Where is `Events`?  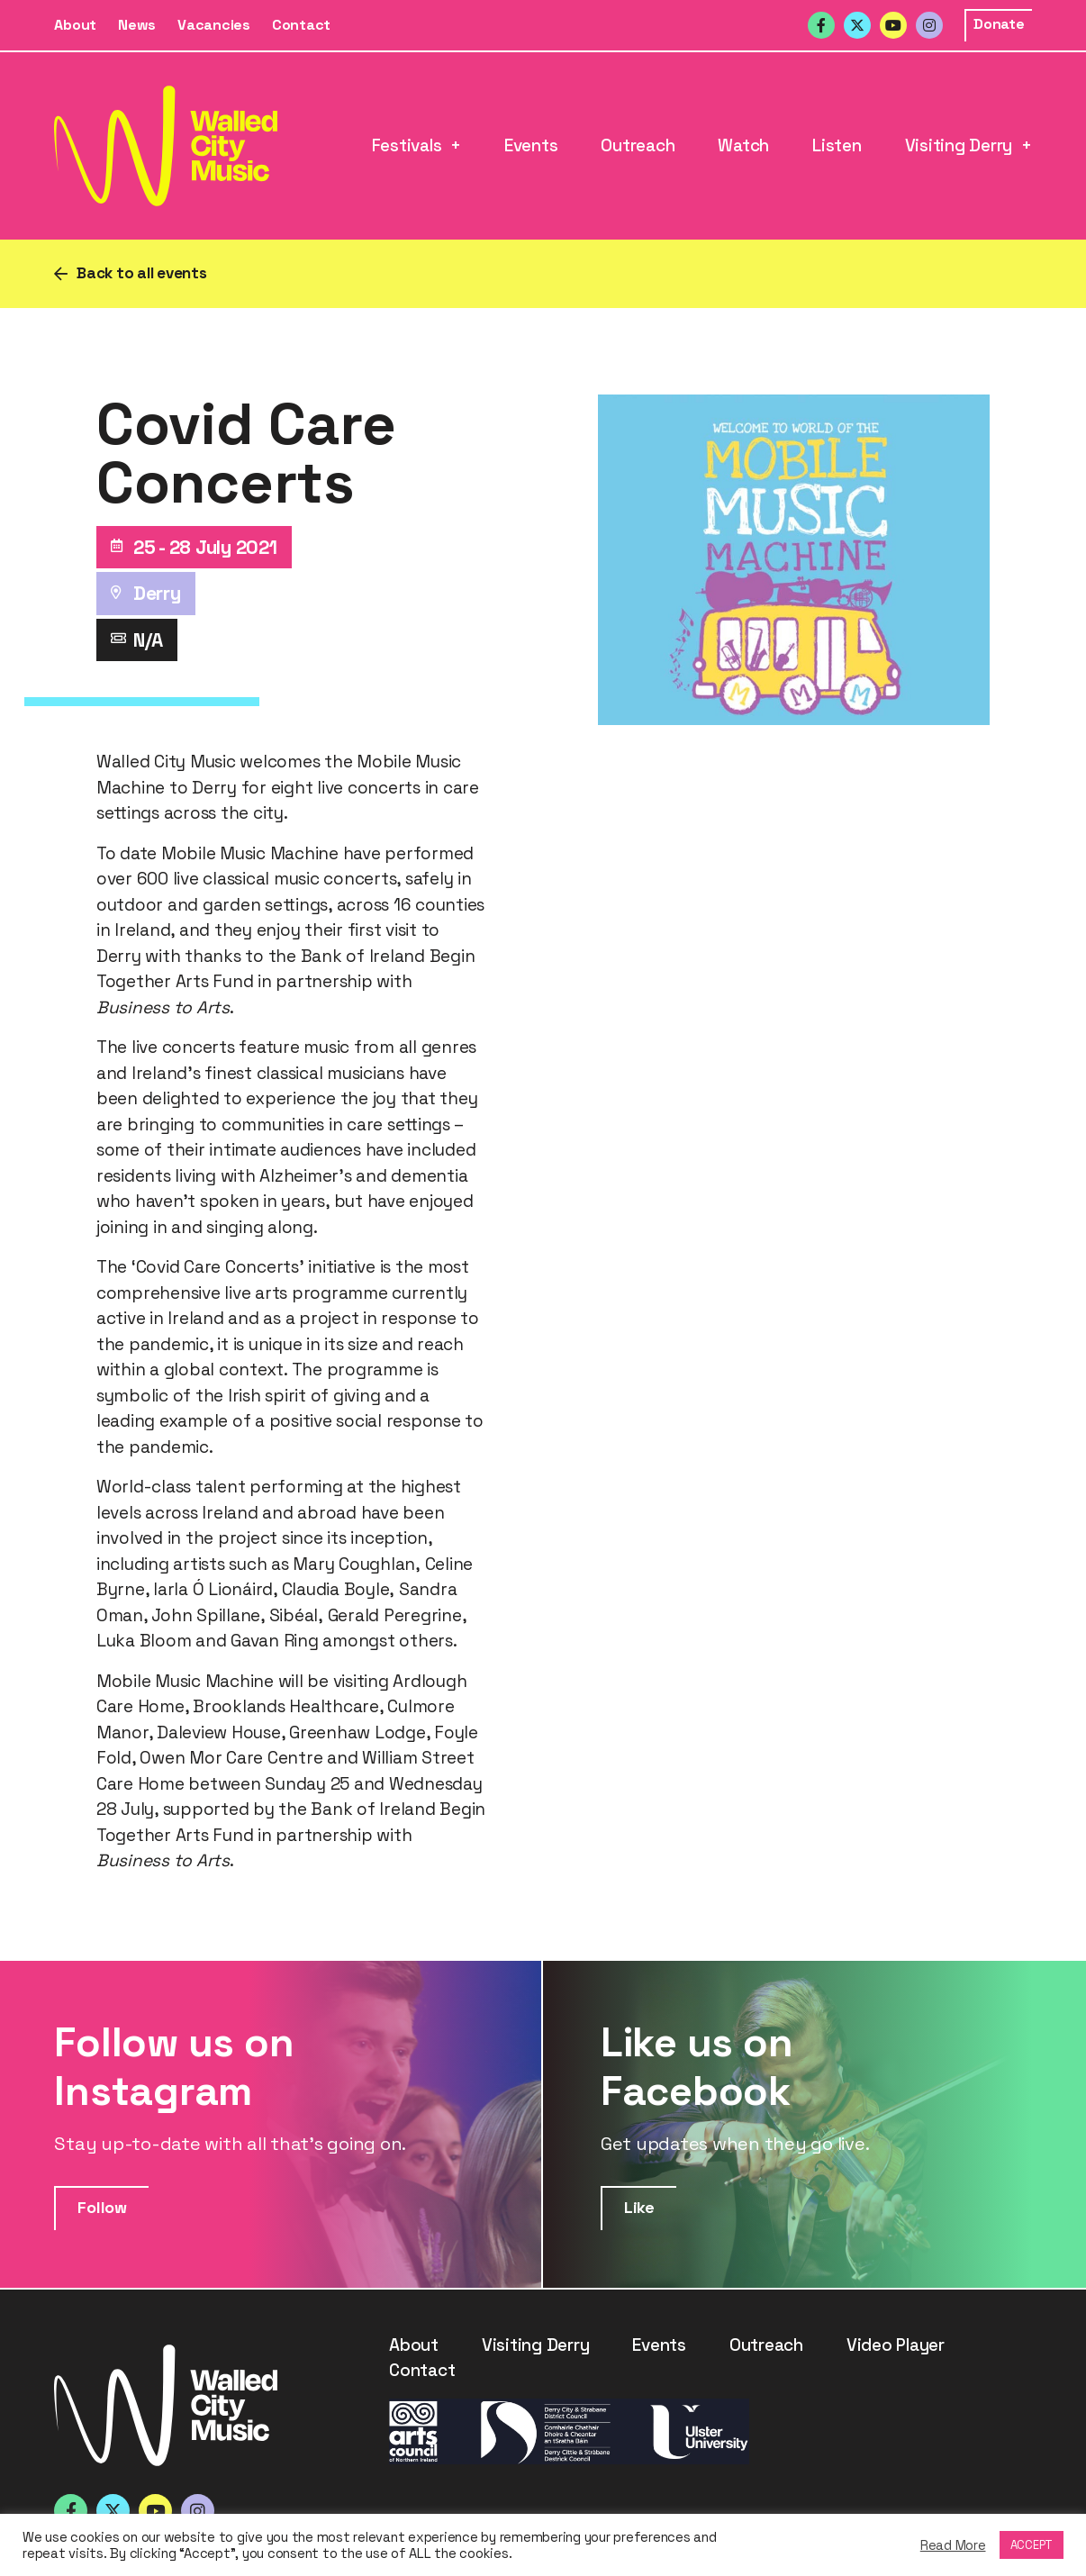 Events is located at coordinates (531, 145).